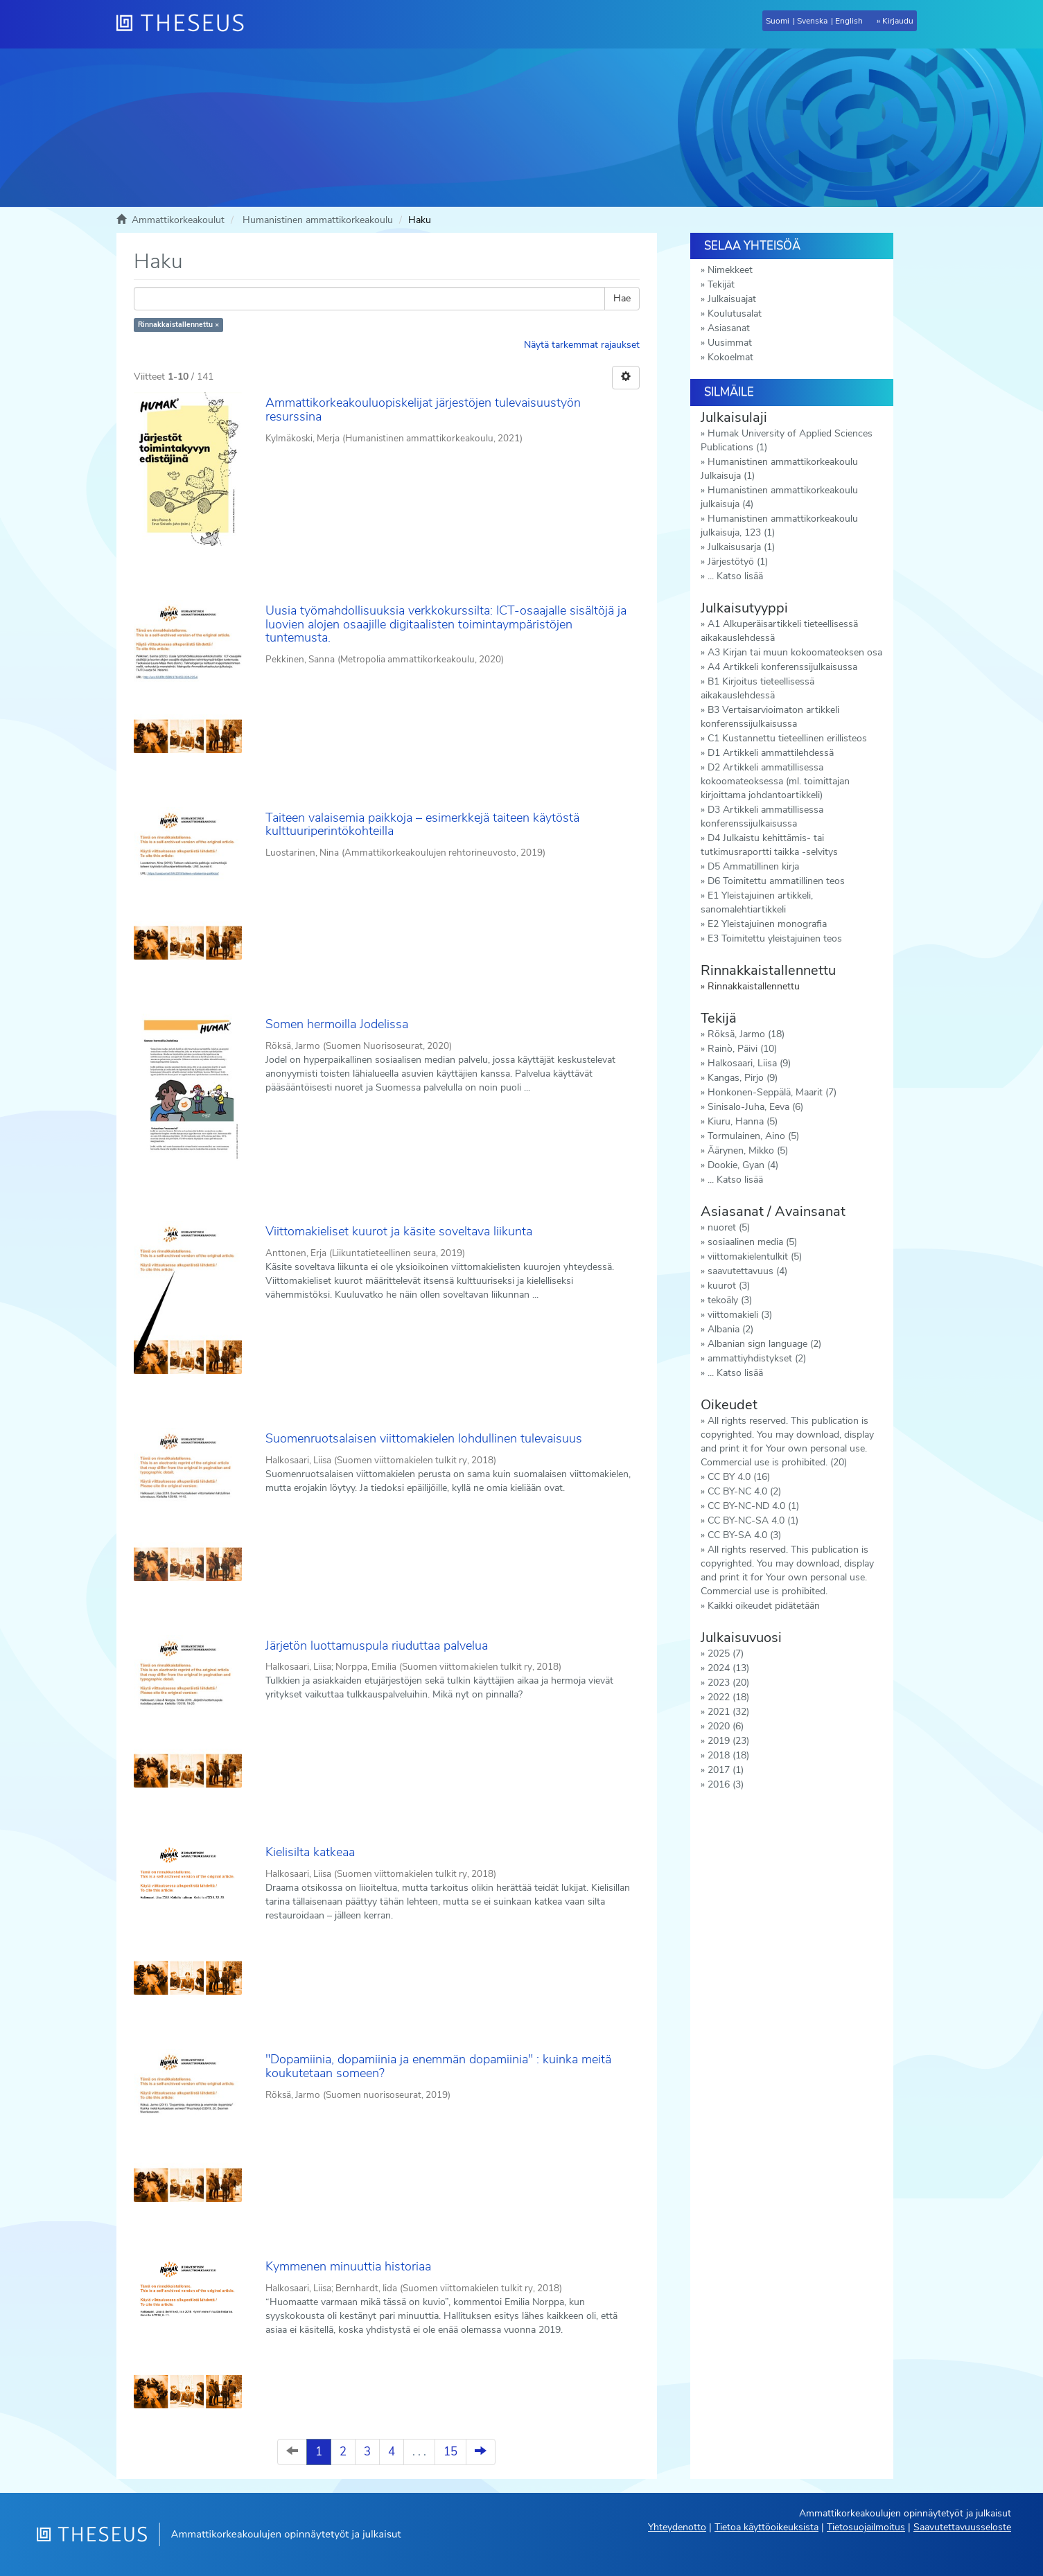 This screenshot has width=1043, height=2576. Describe the element at coordinates (787, 738) in the screenshot. I see `C1 Kustannettu tieteellinen erillisteos` at that location.